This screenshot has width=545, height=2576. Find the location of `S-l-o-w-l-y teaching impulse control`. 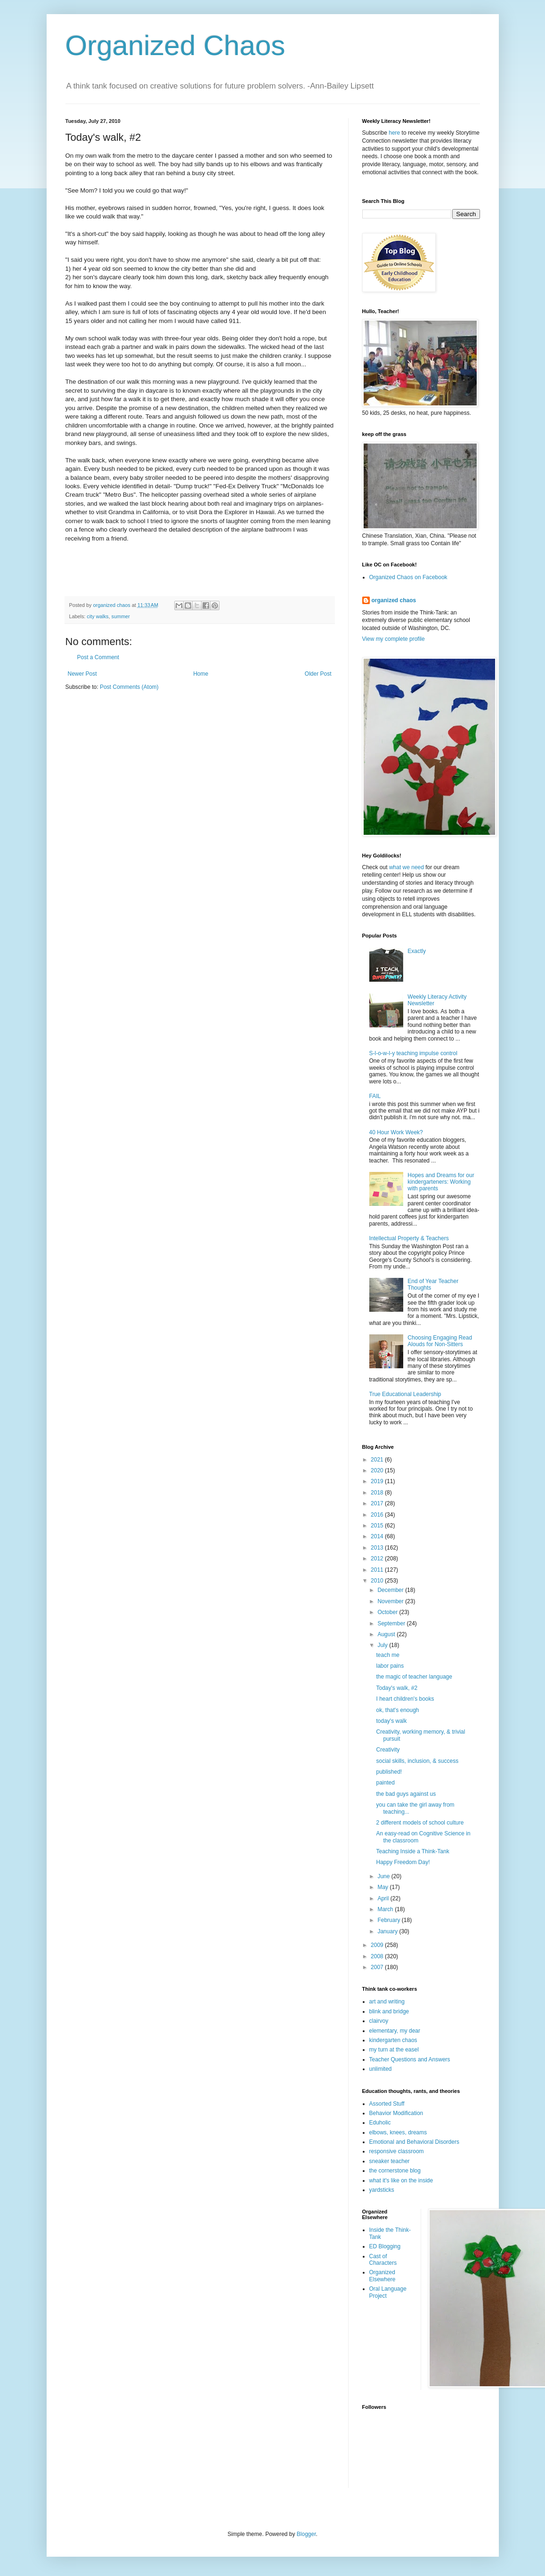

S-l-o-w-l-y teaching impulse control is located at coordinates (413, 1053).